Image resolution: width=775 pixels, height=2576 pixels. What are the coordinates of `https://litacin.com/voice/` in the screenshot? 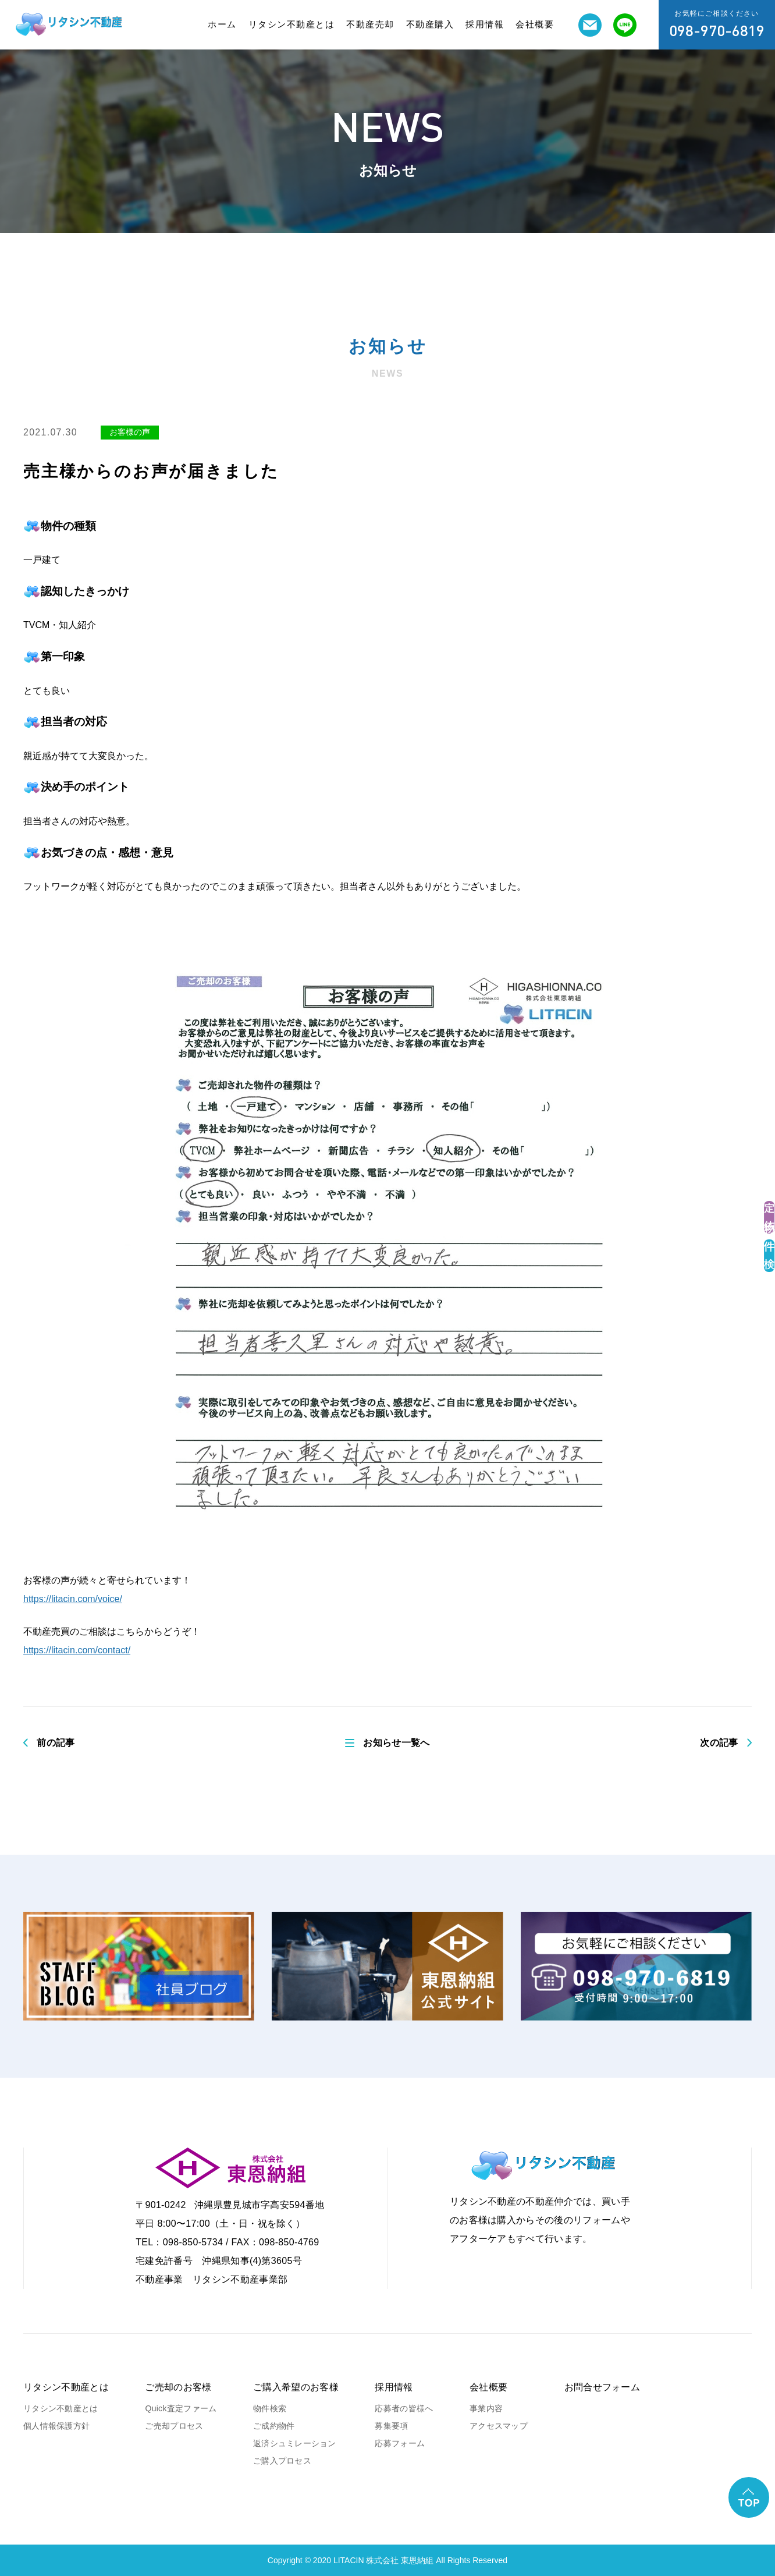 It's located at (72, 1599).